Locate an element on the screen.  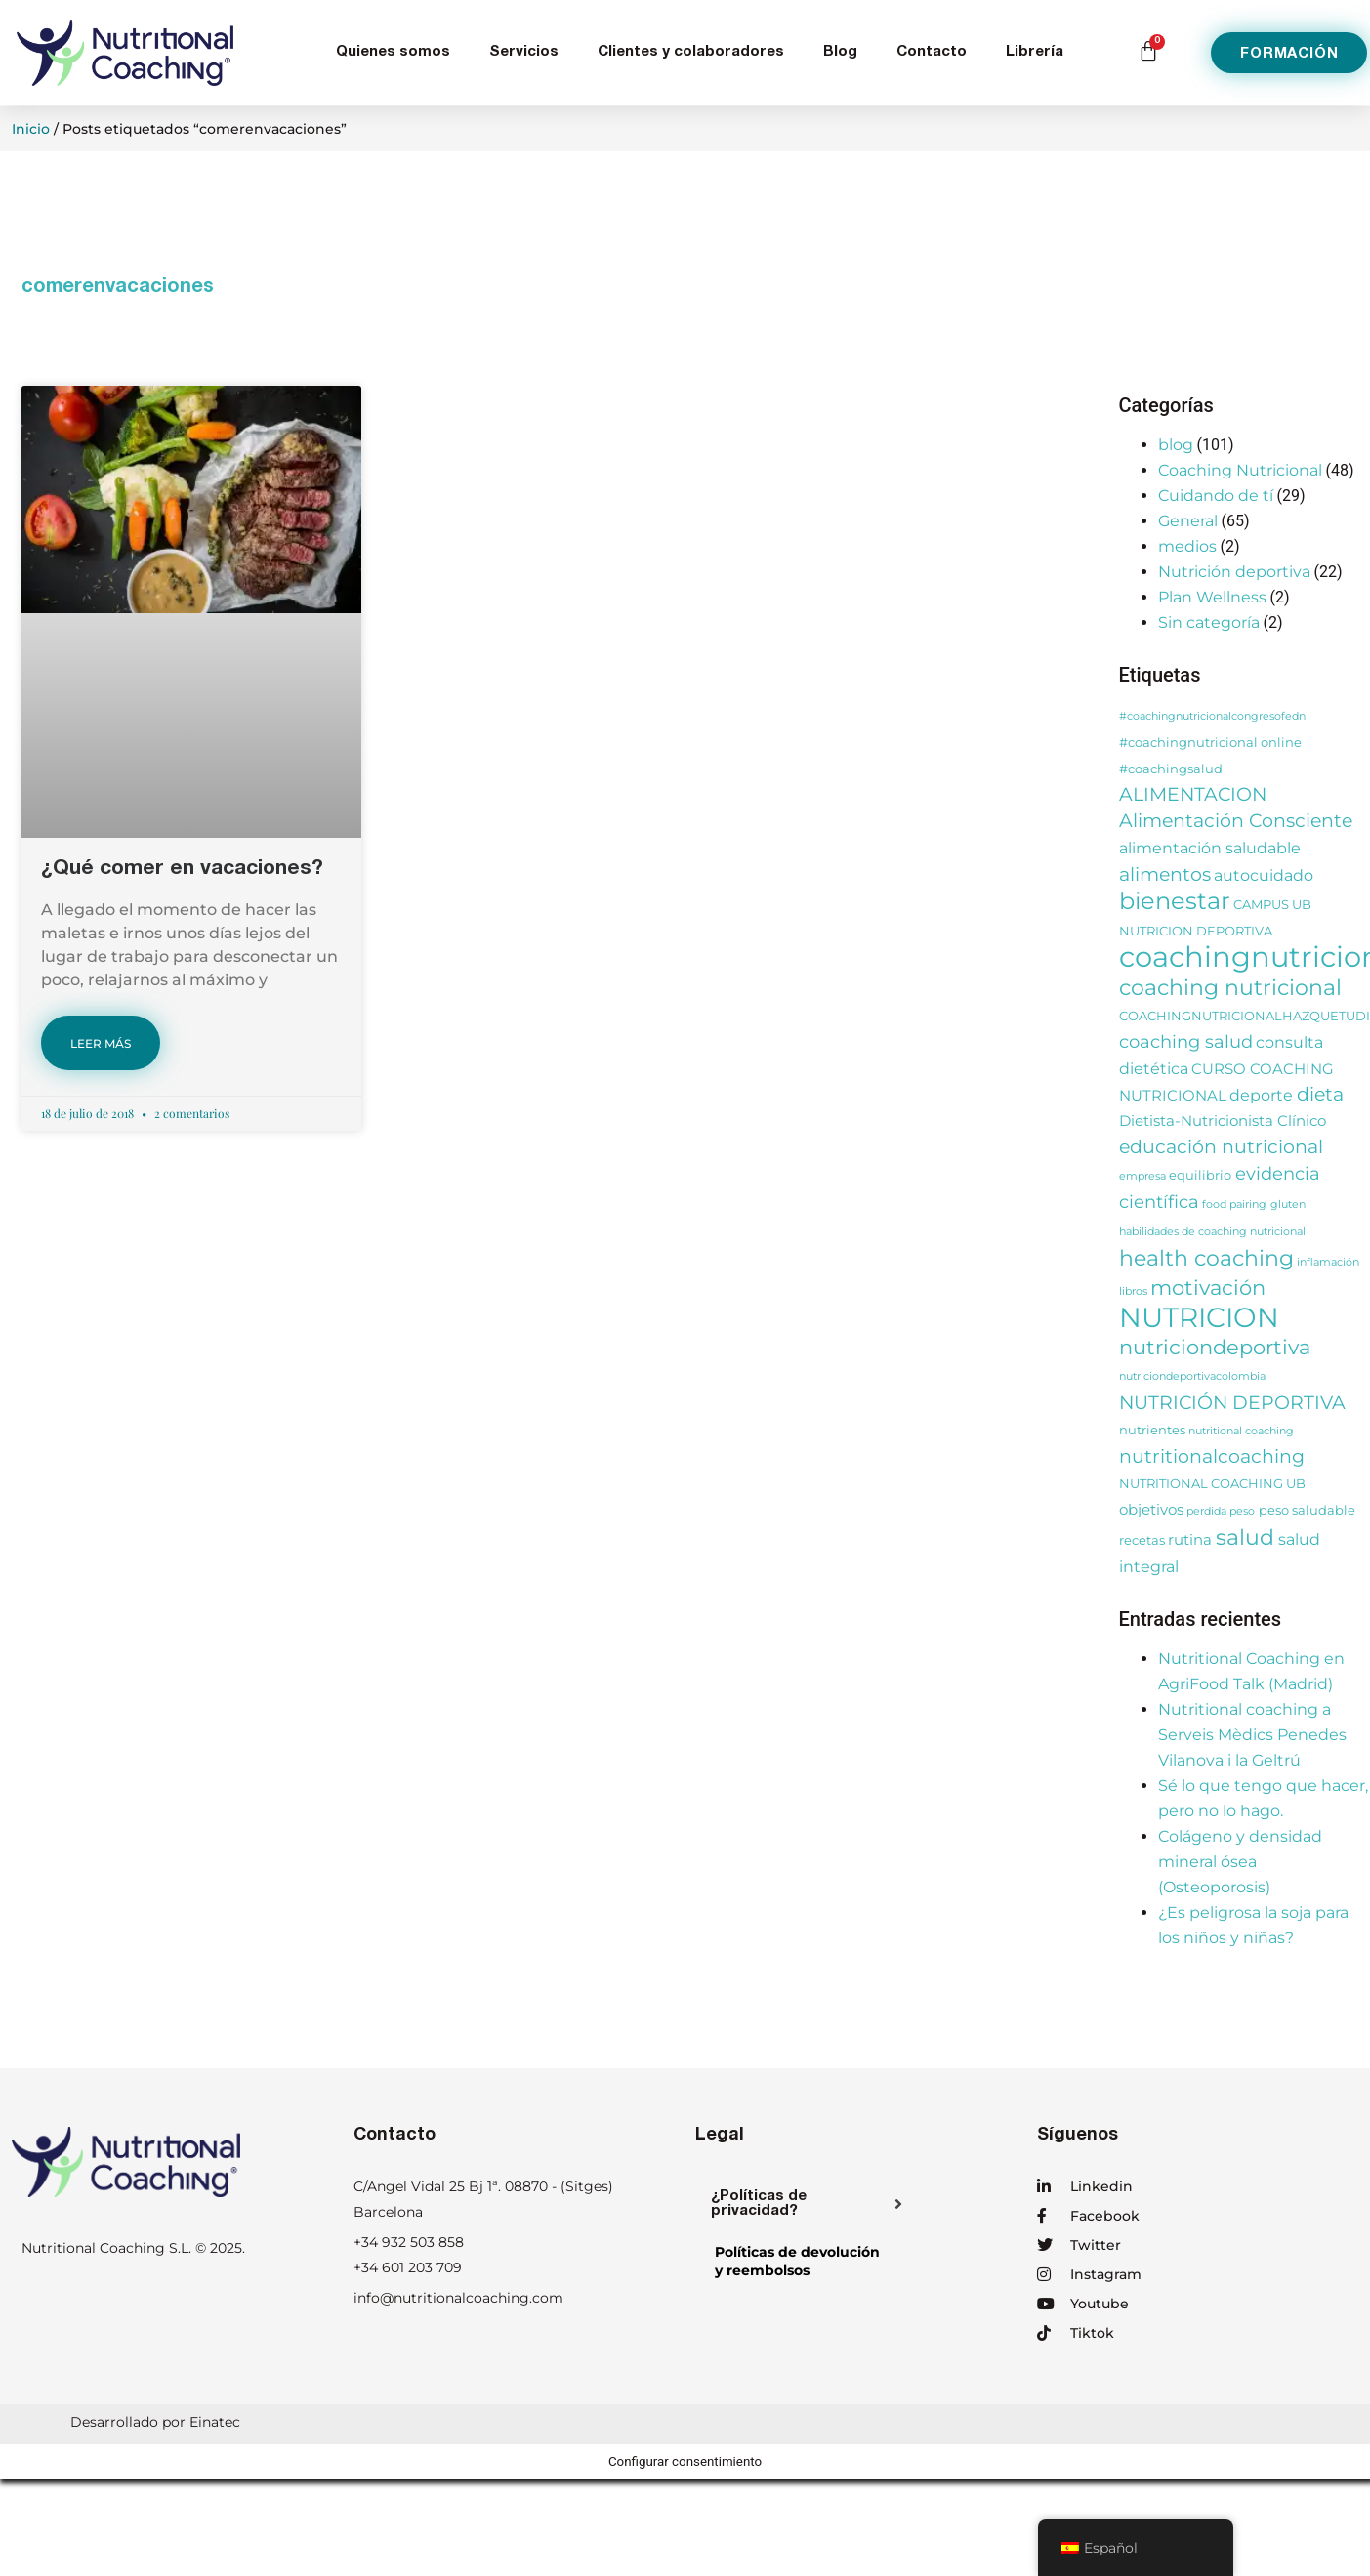
Servicios is located at coordinates (524, 52).